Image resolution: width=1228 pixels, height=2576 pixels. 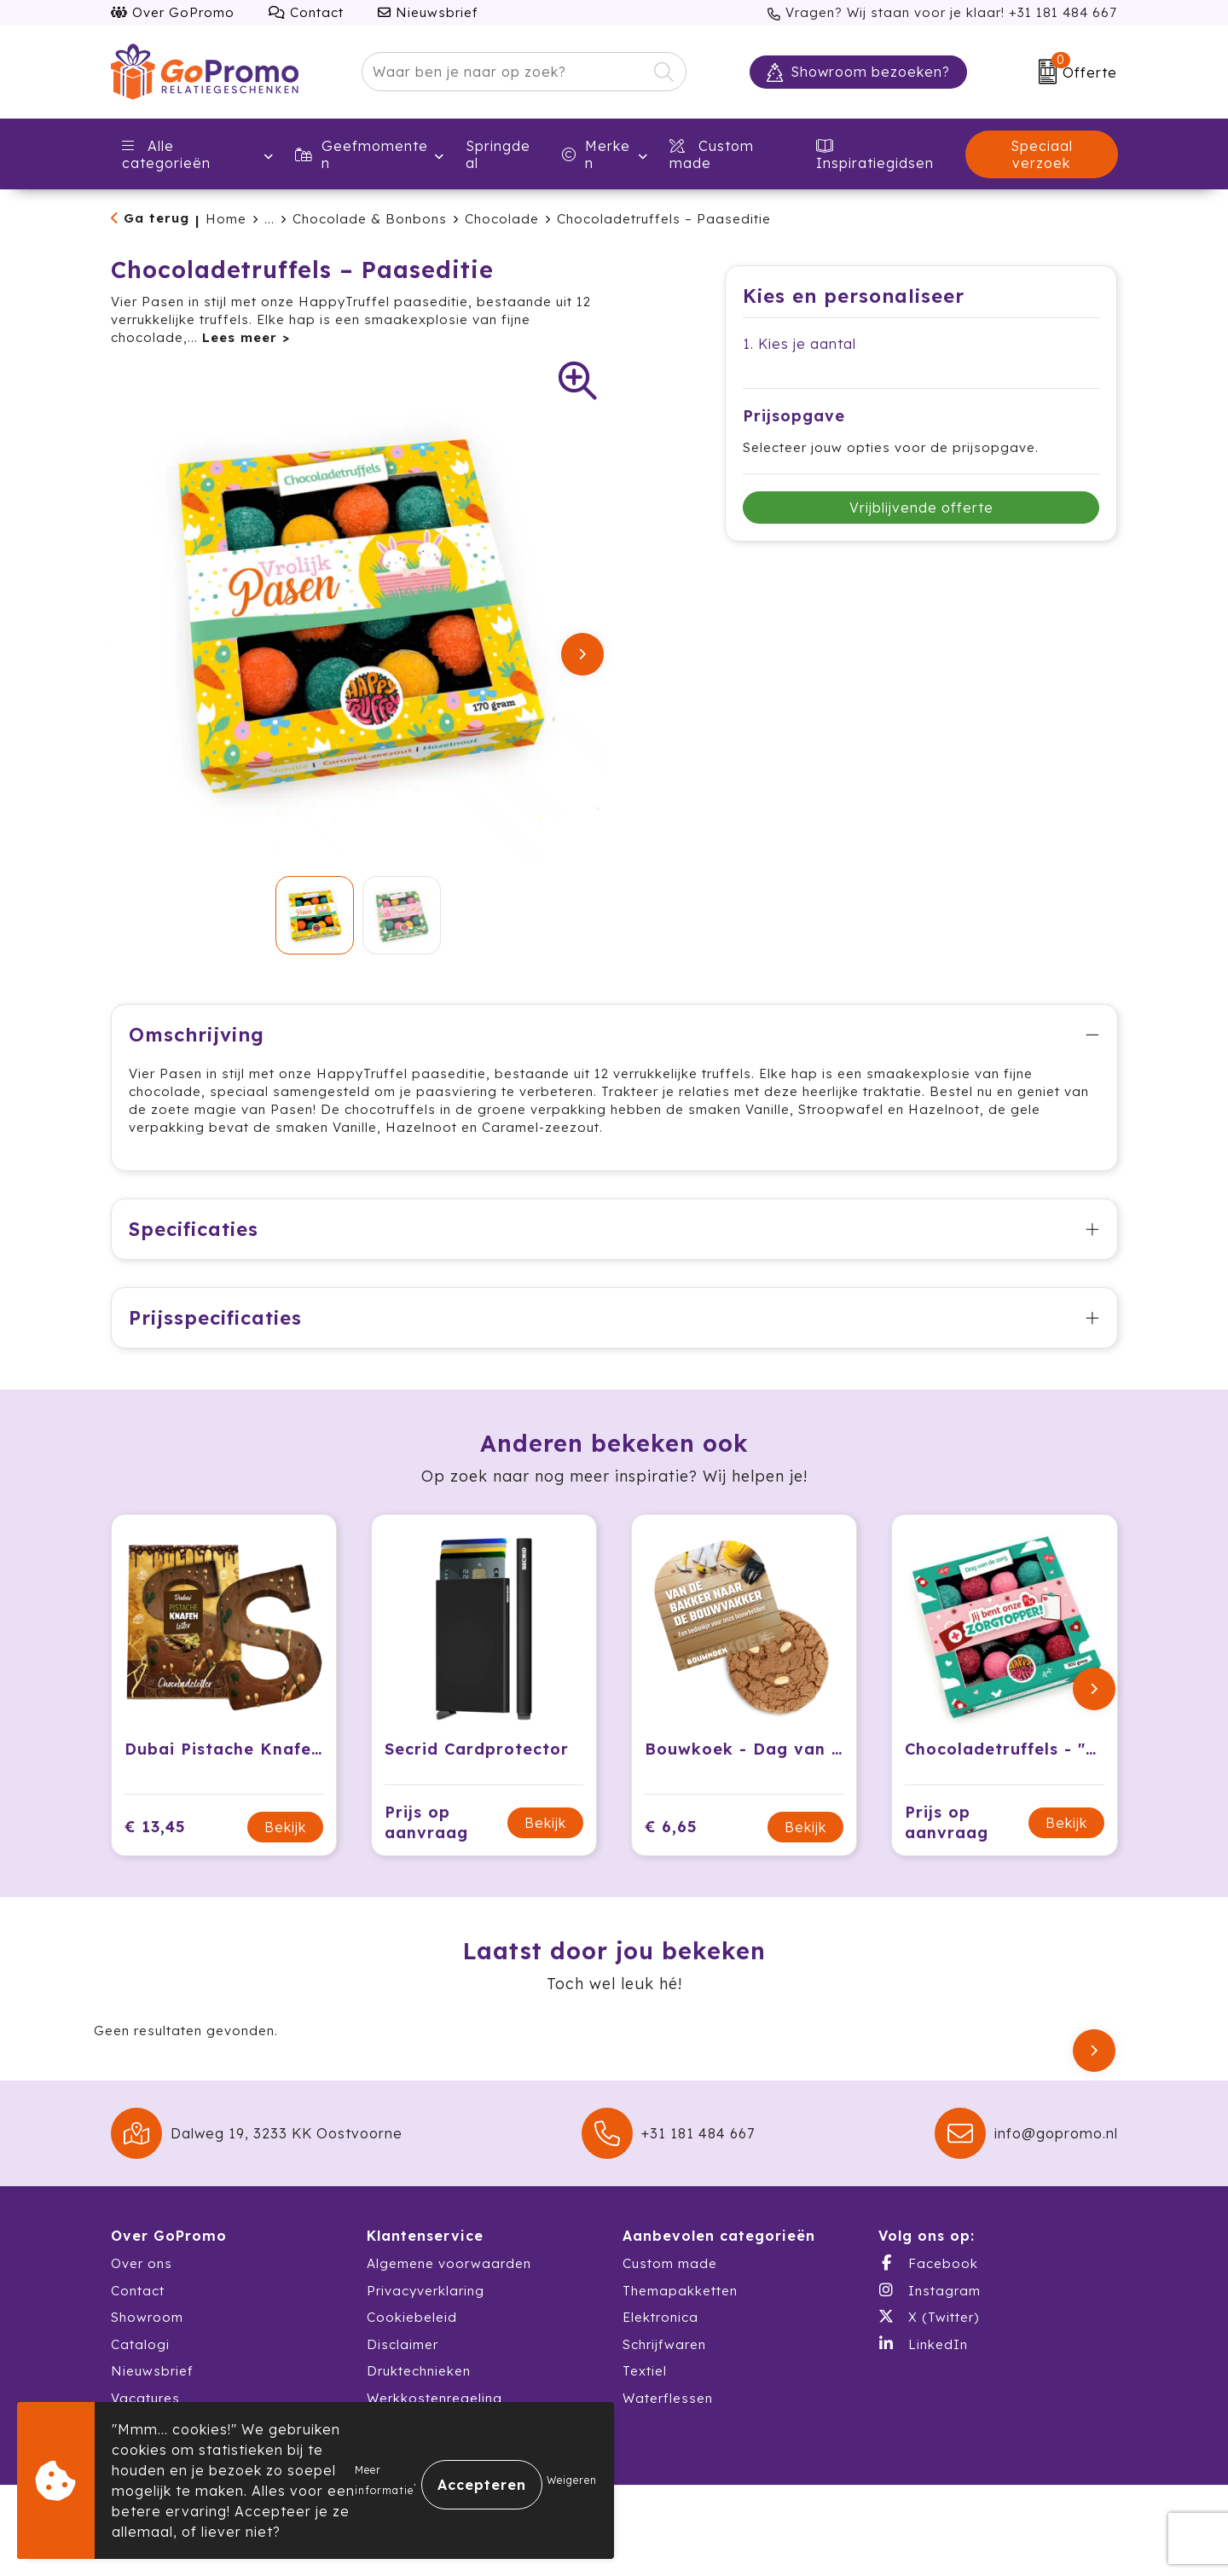 What do you see at coordinates (671, 1844) in the screenshot?
I see `€ 6,65` at bounding box center [671, 1844].